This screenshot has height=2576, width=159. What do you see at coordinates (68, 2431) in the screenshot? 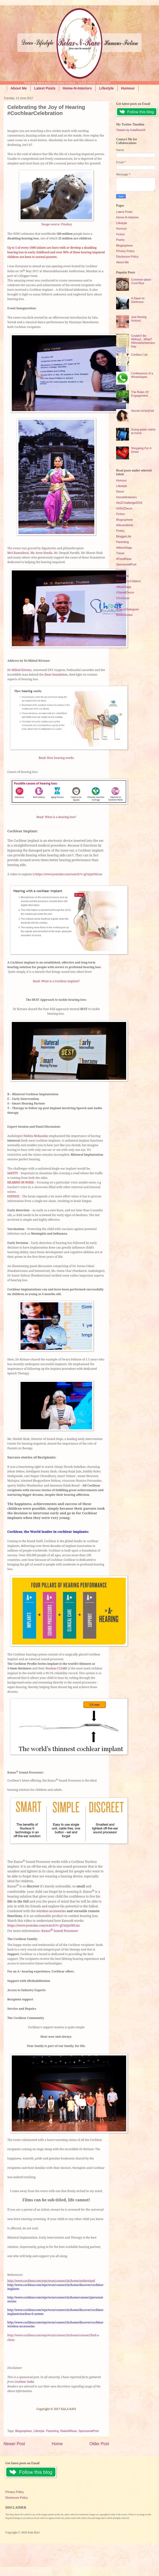
I see `RelaxNRave` at bounding box center [68, 2431].